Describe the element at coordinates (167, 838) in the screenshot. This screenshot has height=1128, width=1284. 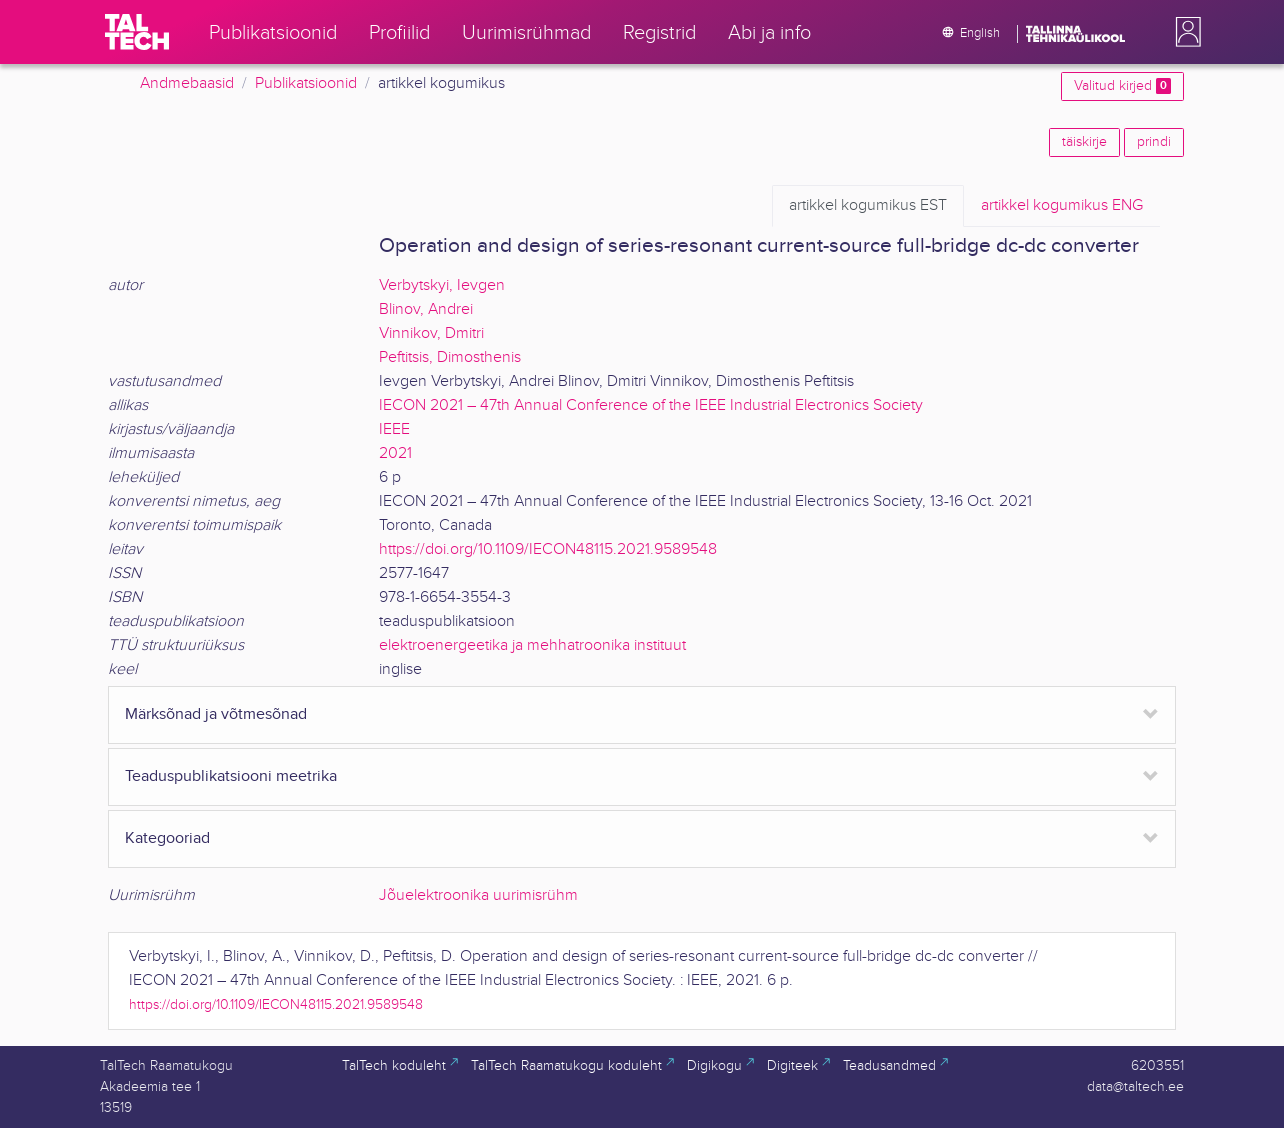
I see `Kategooriad` at that location.